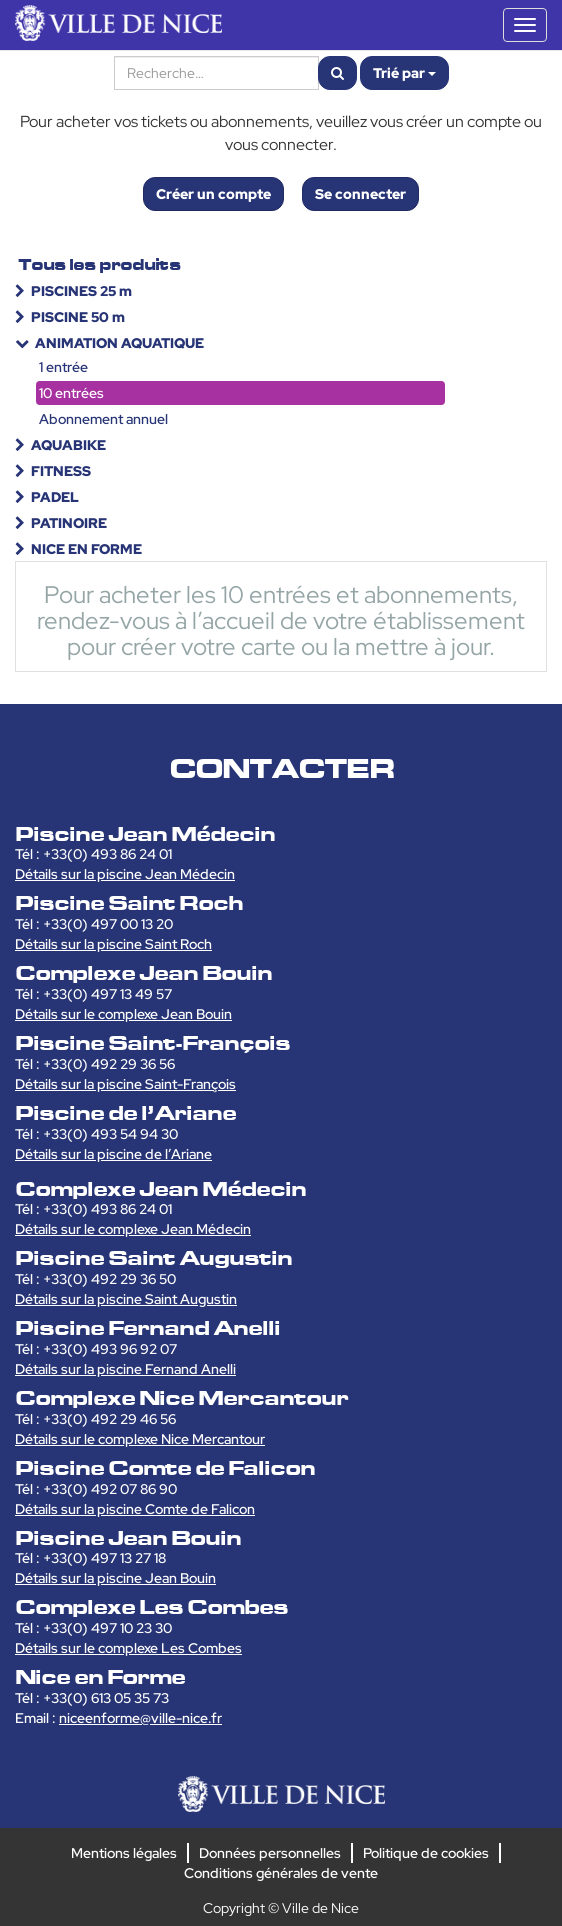  Describe the element at coordinates (426, 1853) in the screenshot. I see `Politique de cookies` at that location.